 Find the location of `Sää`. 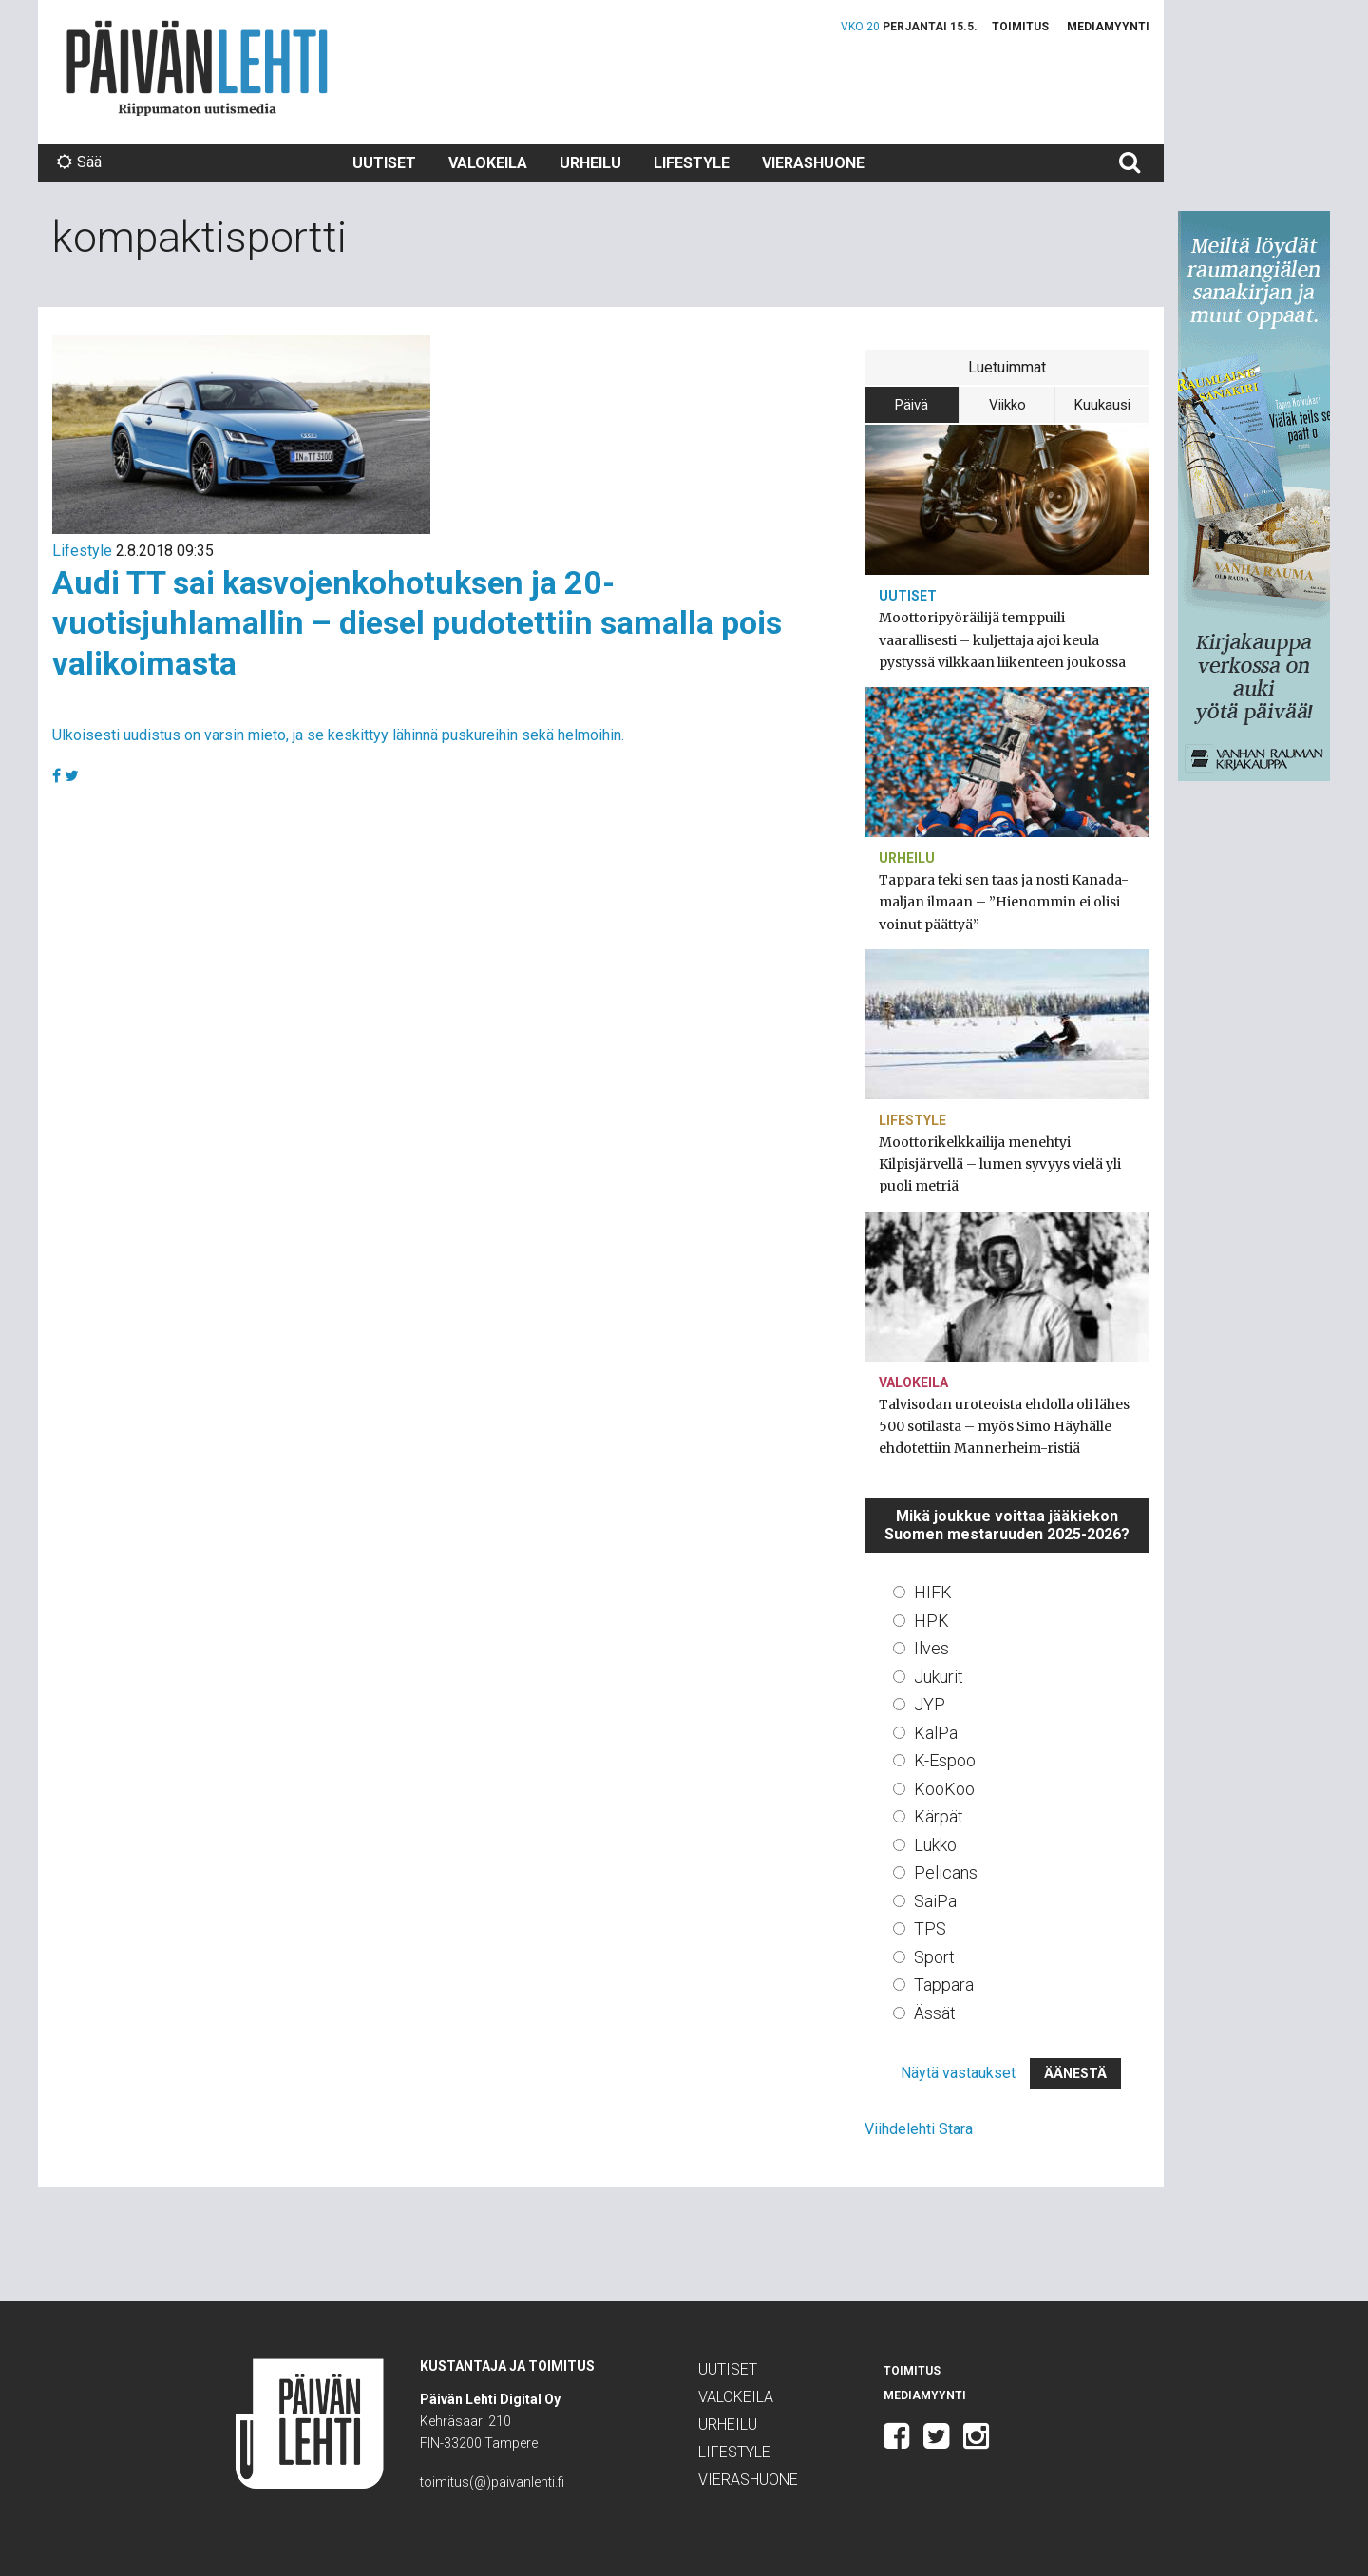

Sää is located at coordinates (79, 162).